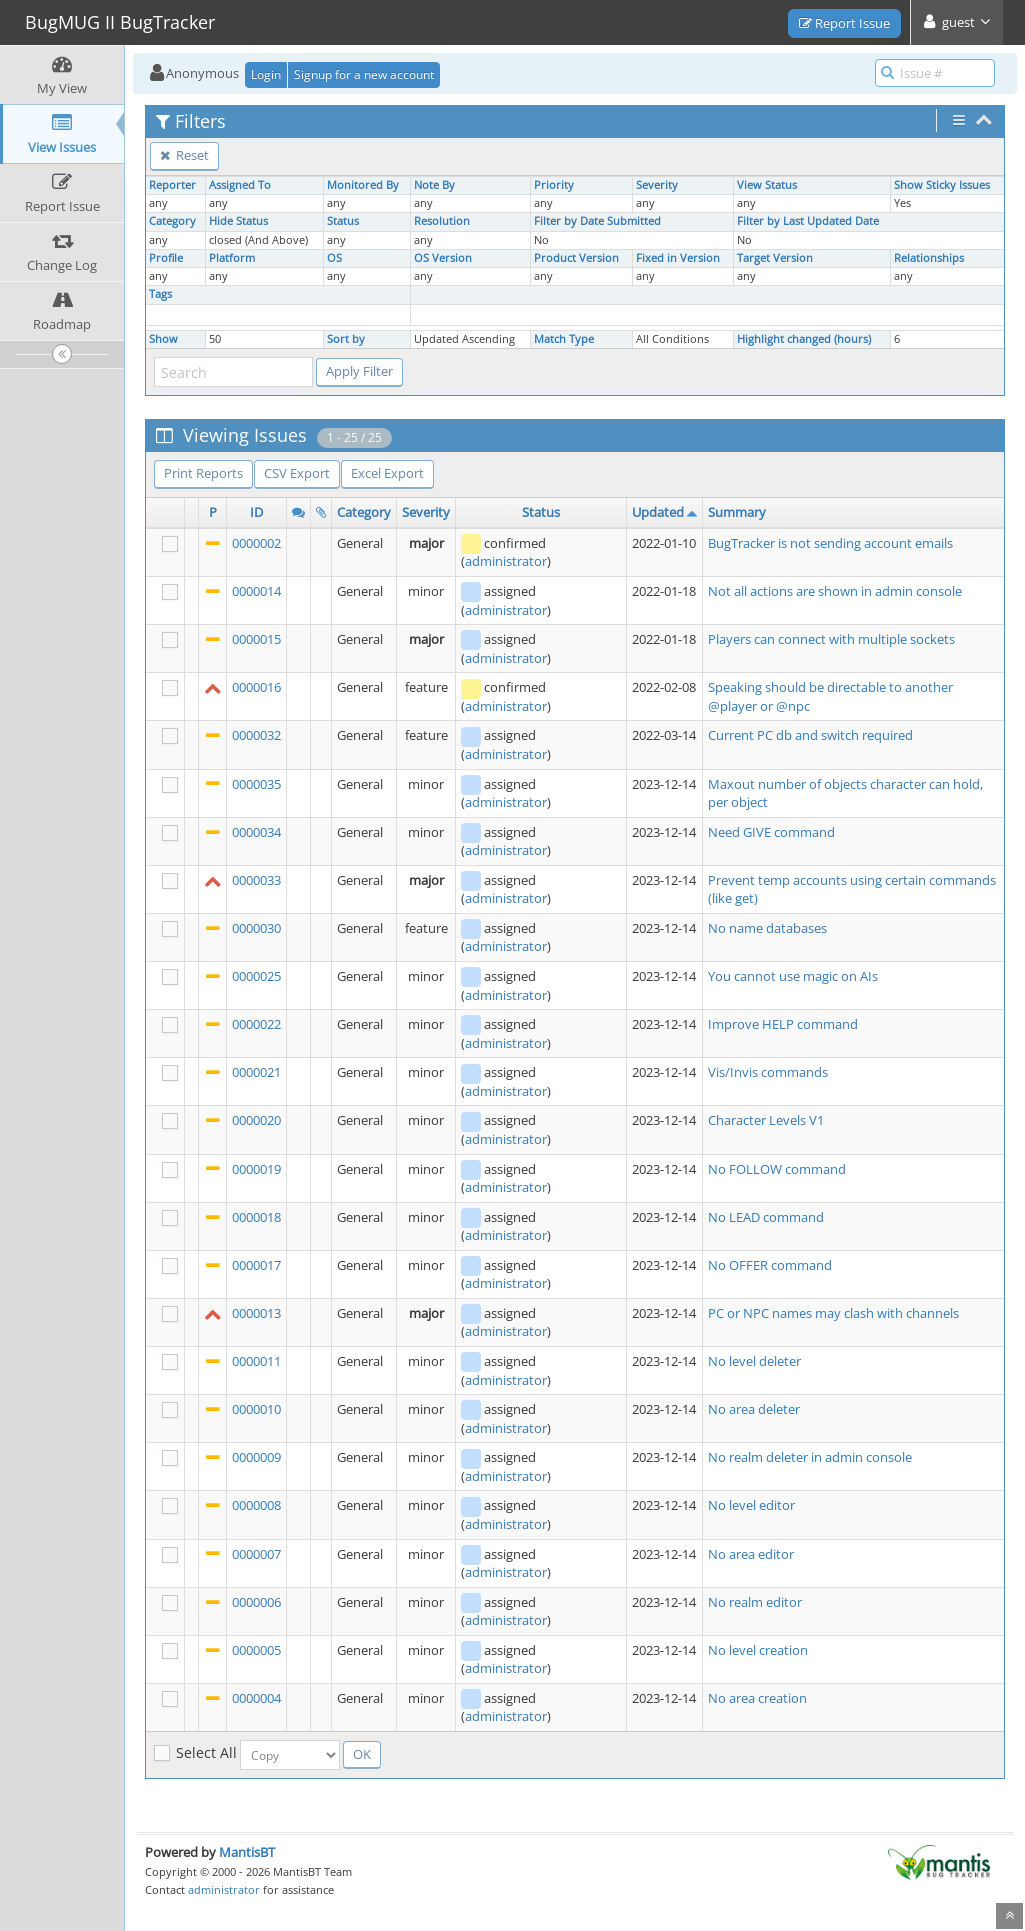 This screenshot has width=1025, height=1931. What do you see at coordinates (808, 221) in the screenshot?
I see `Filter by Last Updated Date` at bounding box center [808, 221].